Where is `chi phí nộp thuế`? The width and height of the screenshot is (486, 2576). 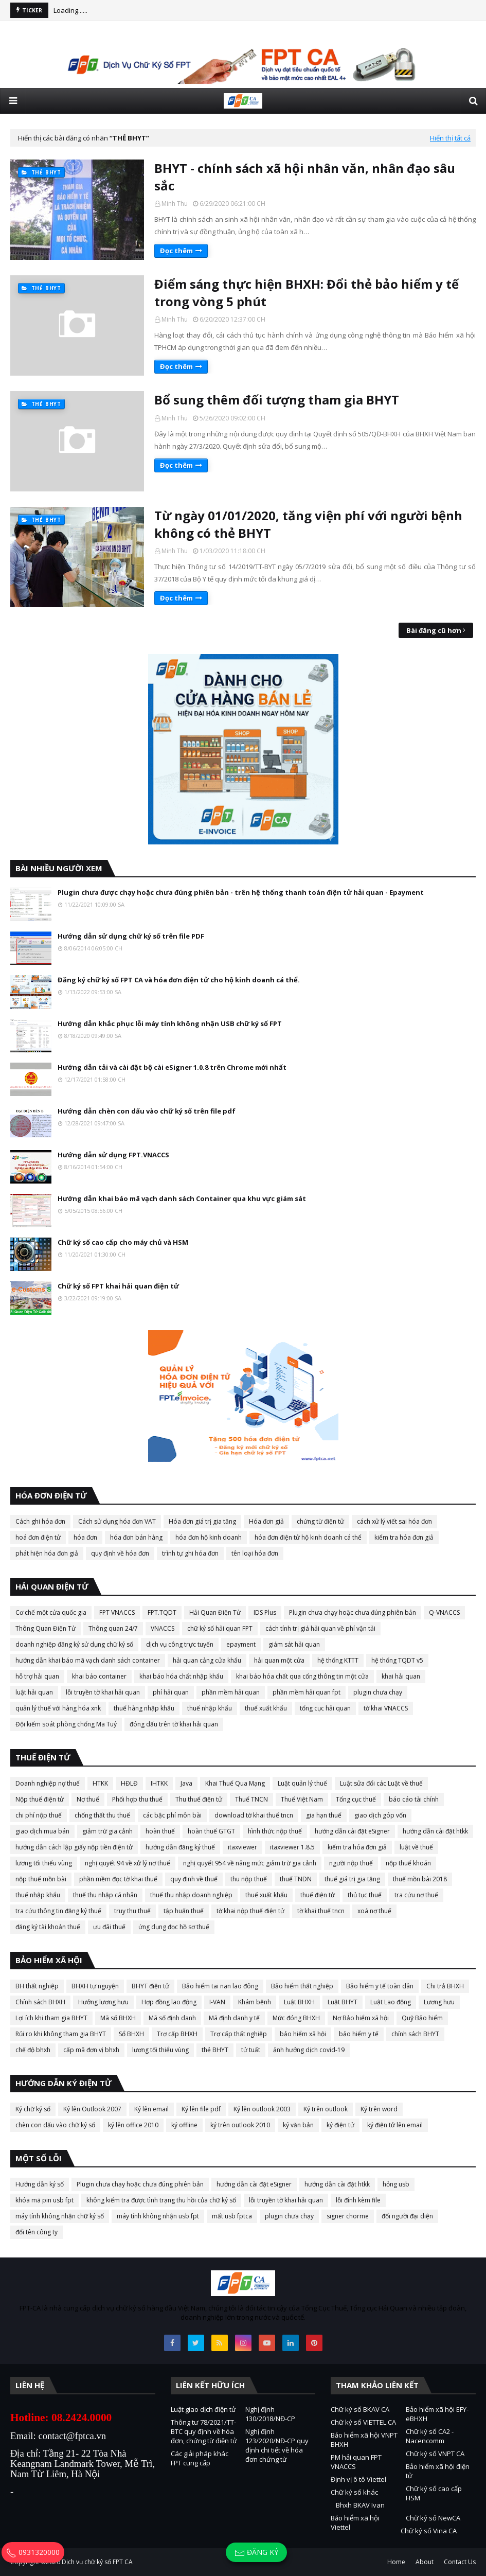 chi phí nộp thuế is located at coordinates (38, 1815).